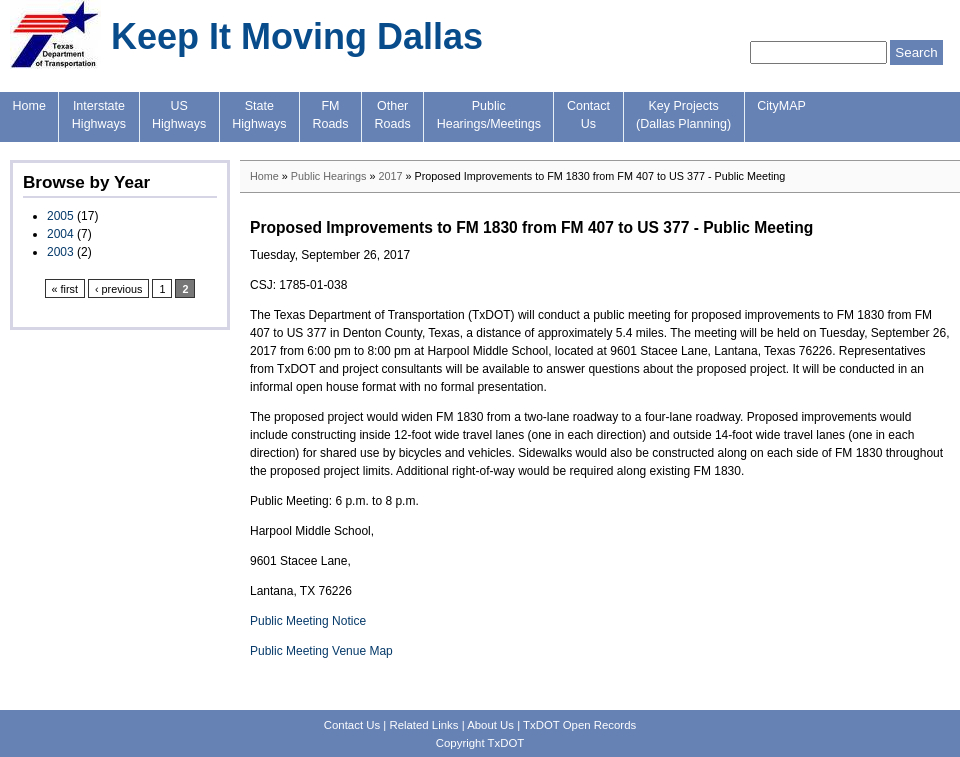 The height and width of the screenshot is (757, 960). What do you see at coordinates (352, 725) in the screenshot?
I see `Contact Us` at bounding box center [352, 725].